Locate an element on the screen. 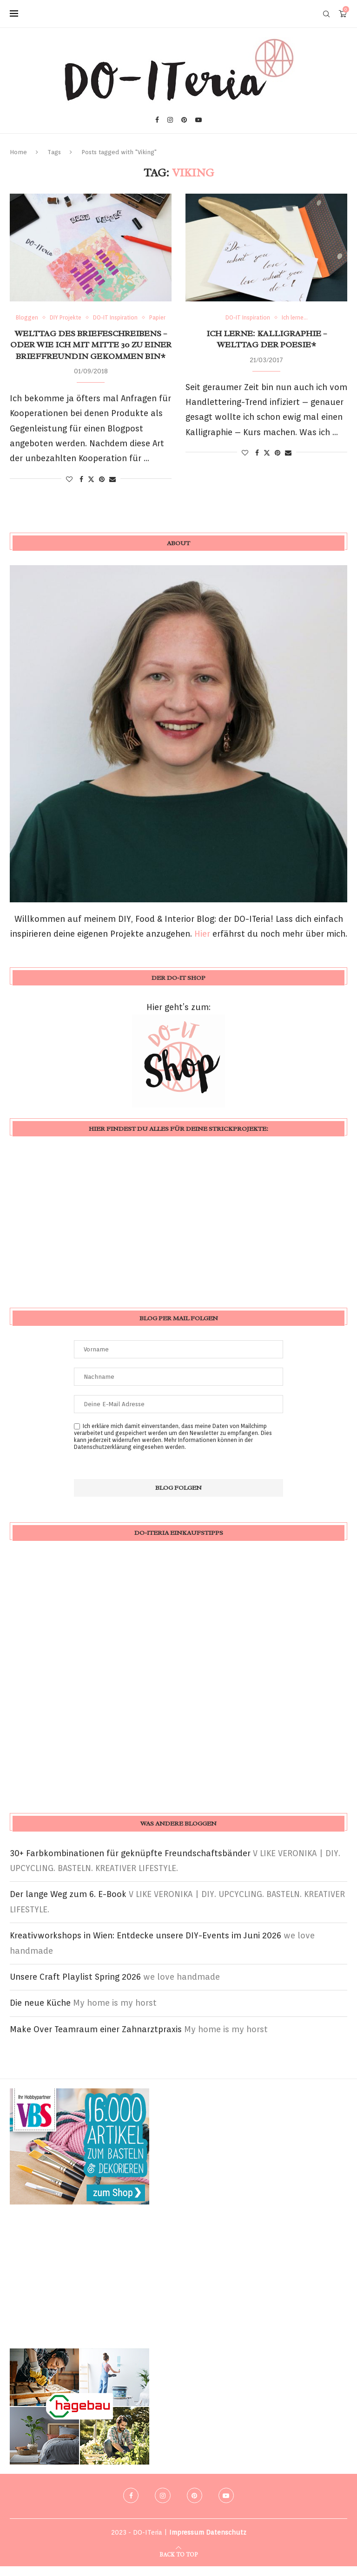  Welttag des Briefeschreibens – oder wie ich mit Mitte 30 zu einer Brieffreundin gekommen bin* is located at coordinates (91, 354).